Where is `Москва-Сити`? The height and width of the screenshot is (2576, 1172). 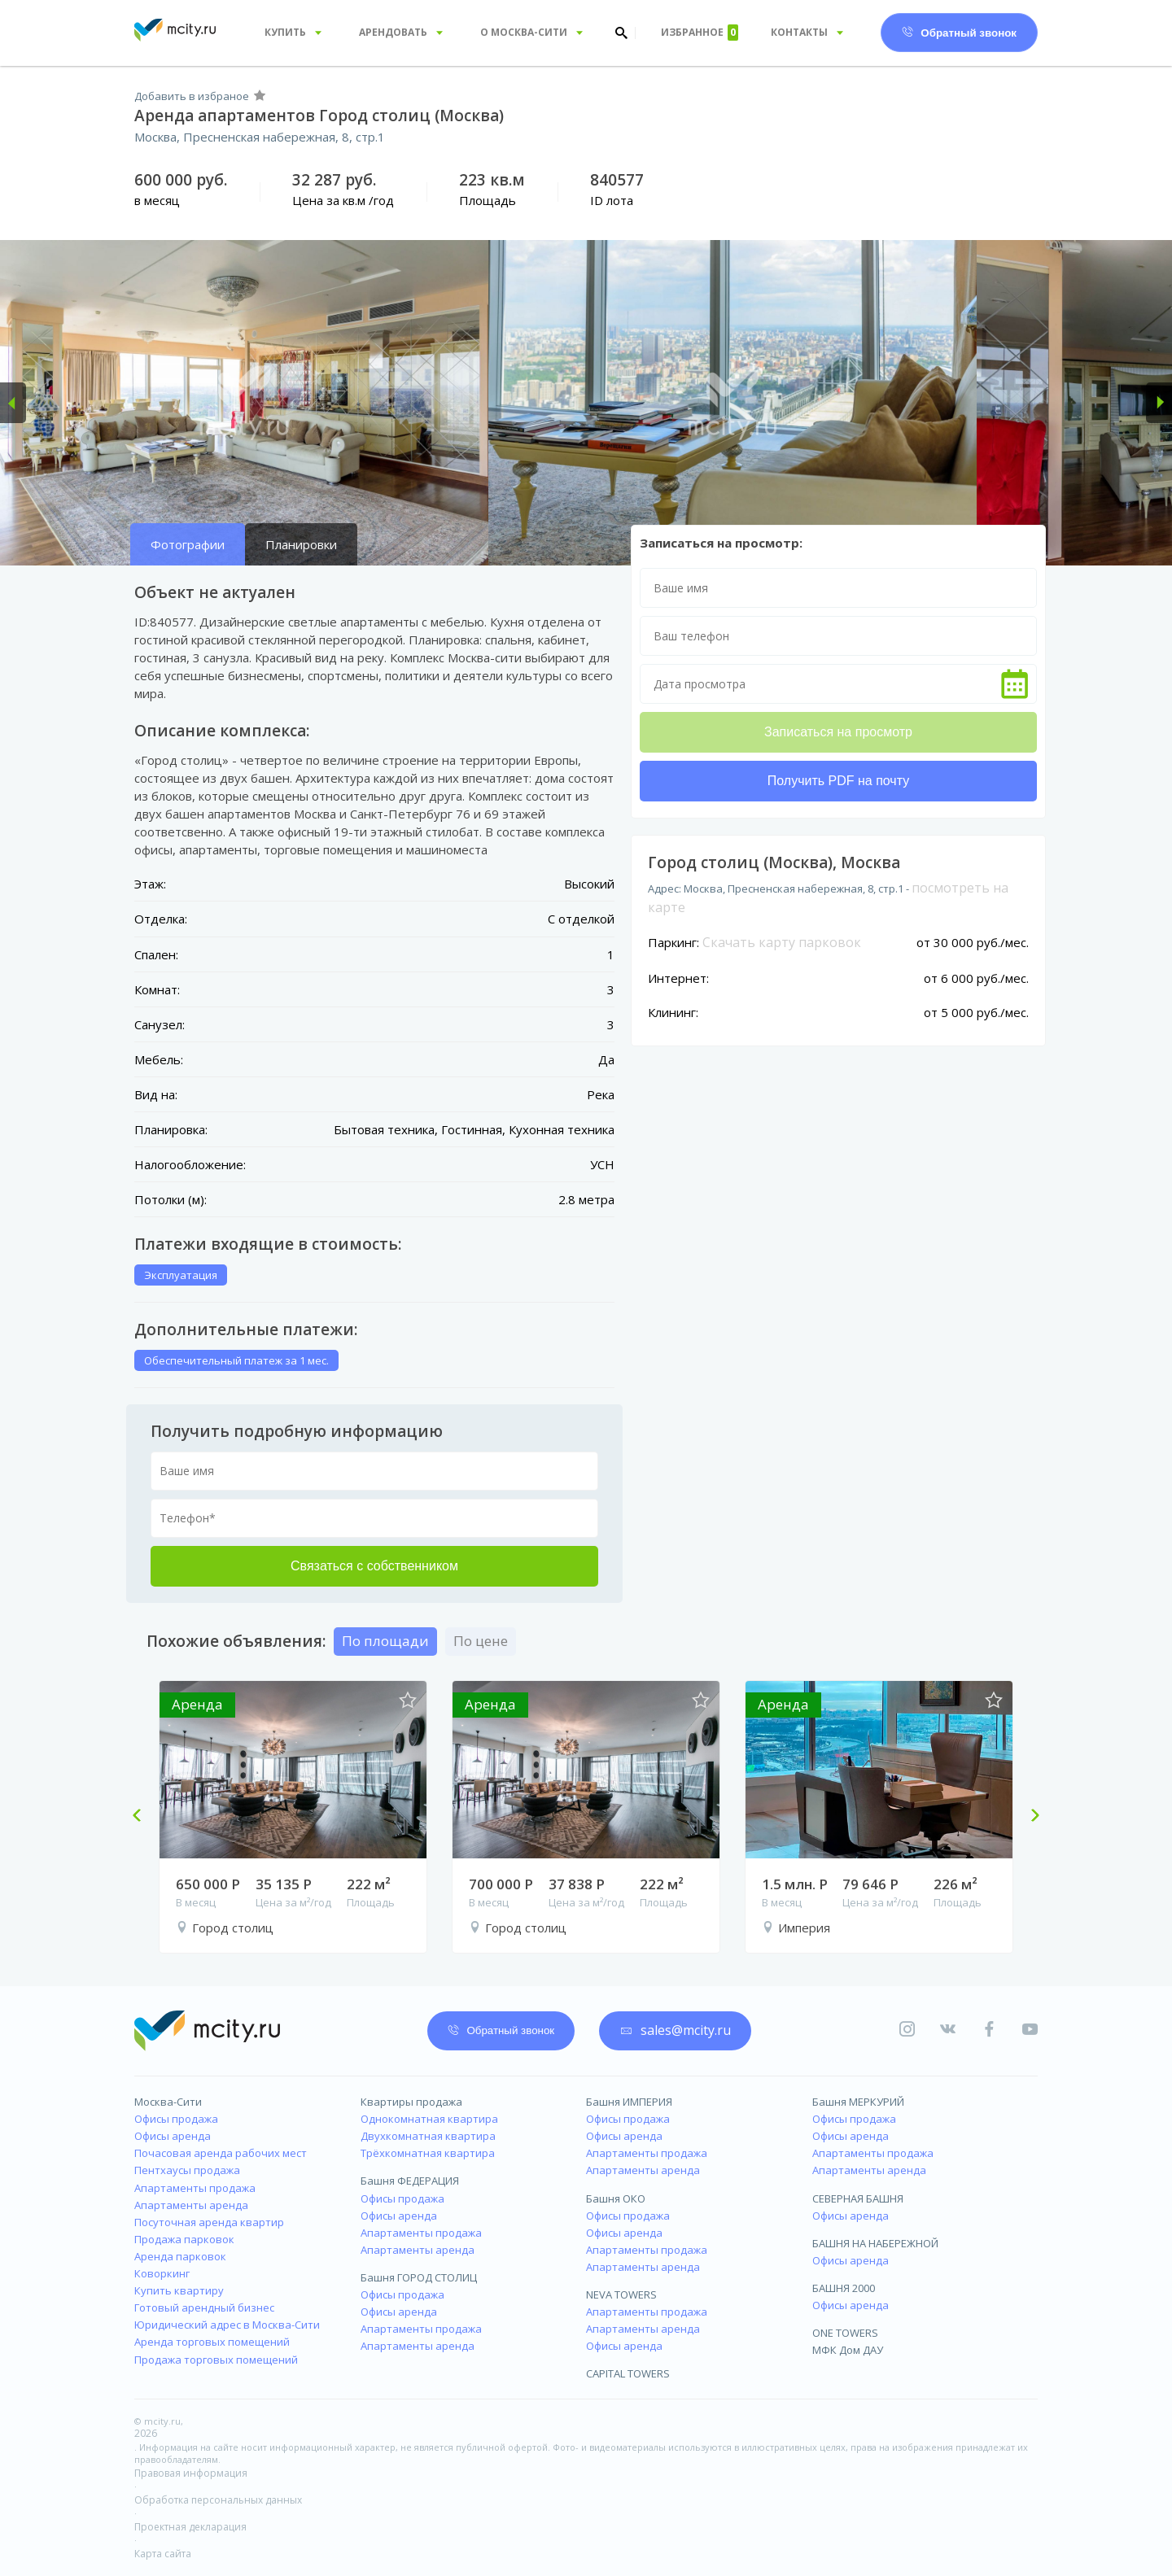 Москва-Сити is located at coordinates (168, 2101).